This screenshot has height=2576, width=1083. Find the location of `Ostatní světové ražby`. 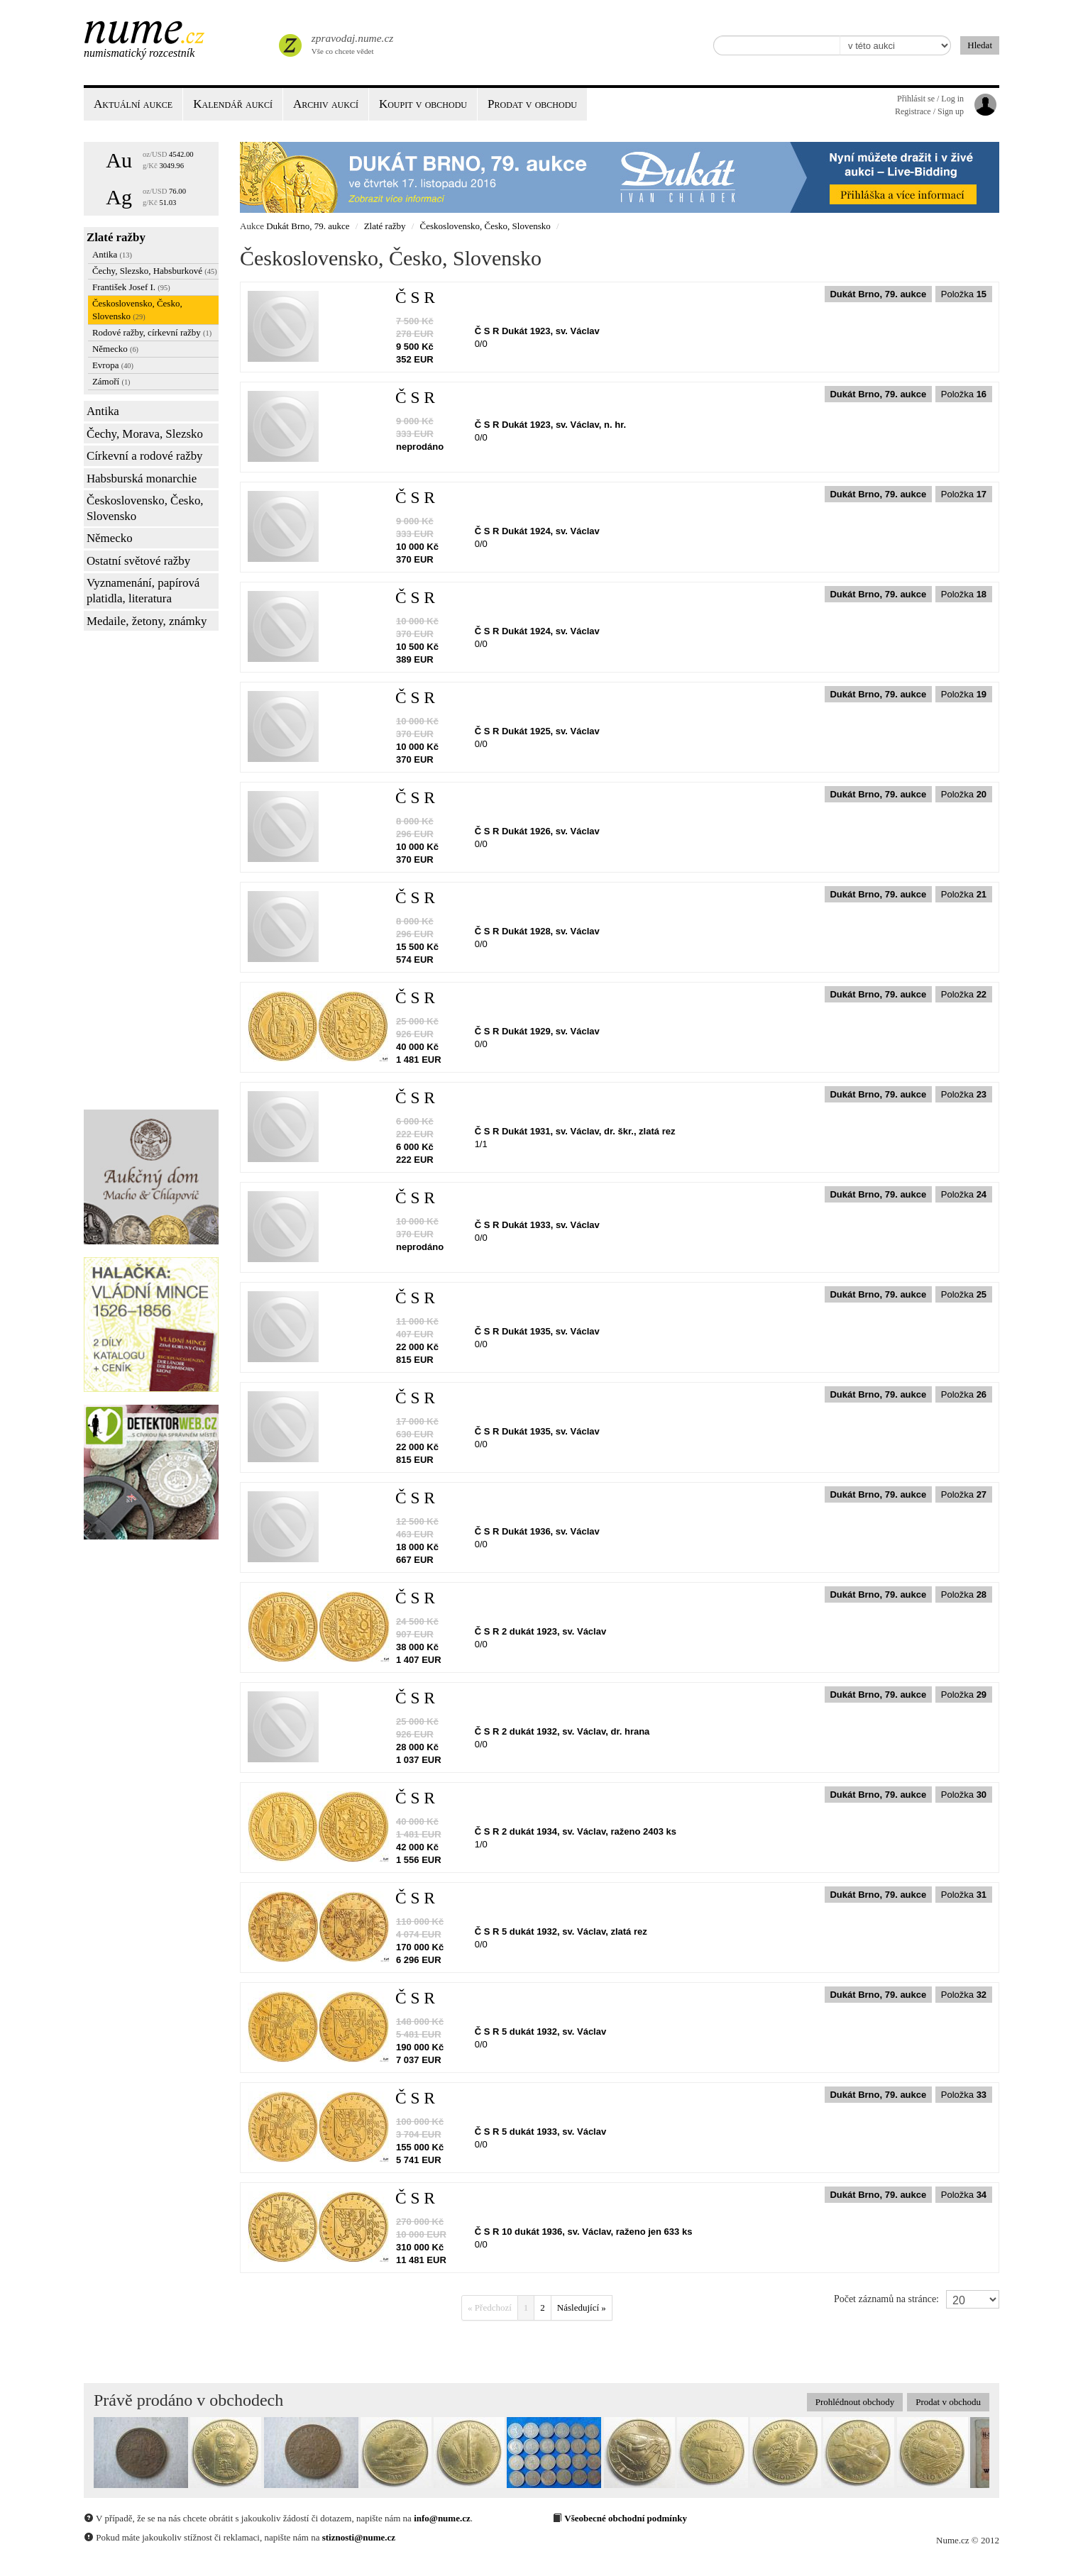

Ostatní světové ražby is located at coordinates (138, 561).